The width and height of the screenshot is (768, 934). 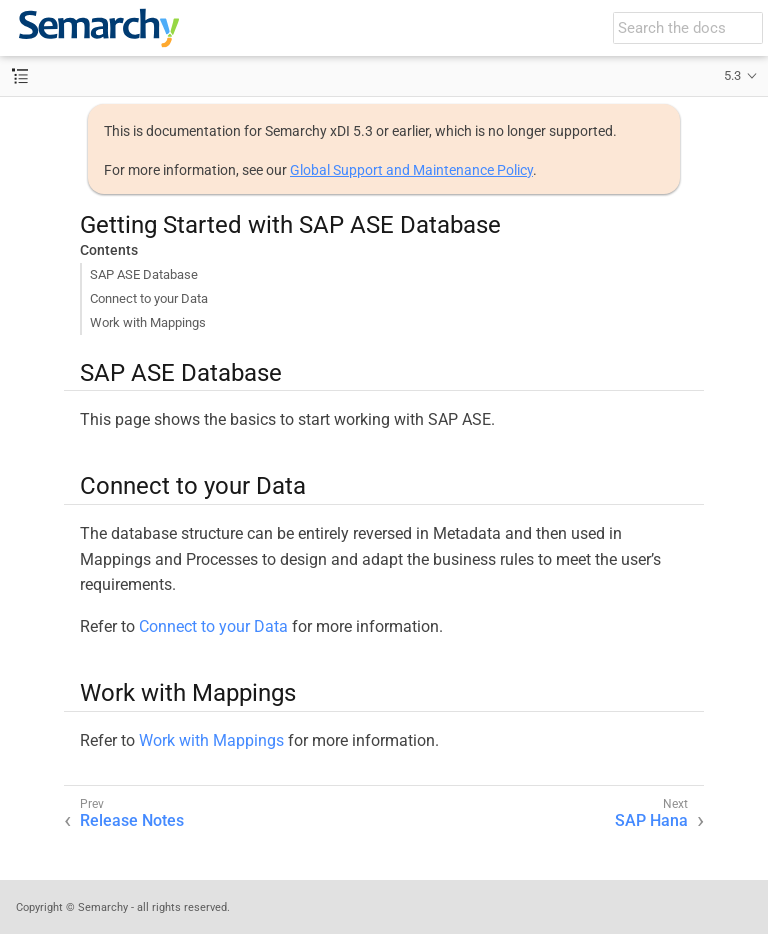 What do you see at coordinates (132, 820) in the screenshot?
I see `Release Notes` at bounding box center [132, 820].